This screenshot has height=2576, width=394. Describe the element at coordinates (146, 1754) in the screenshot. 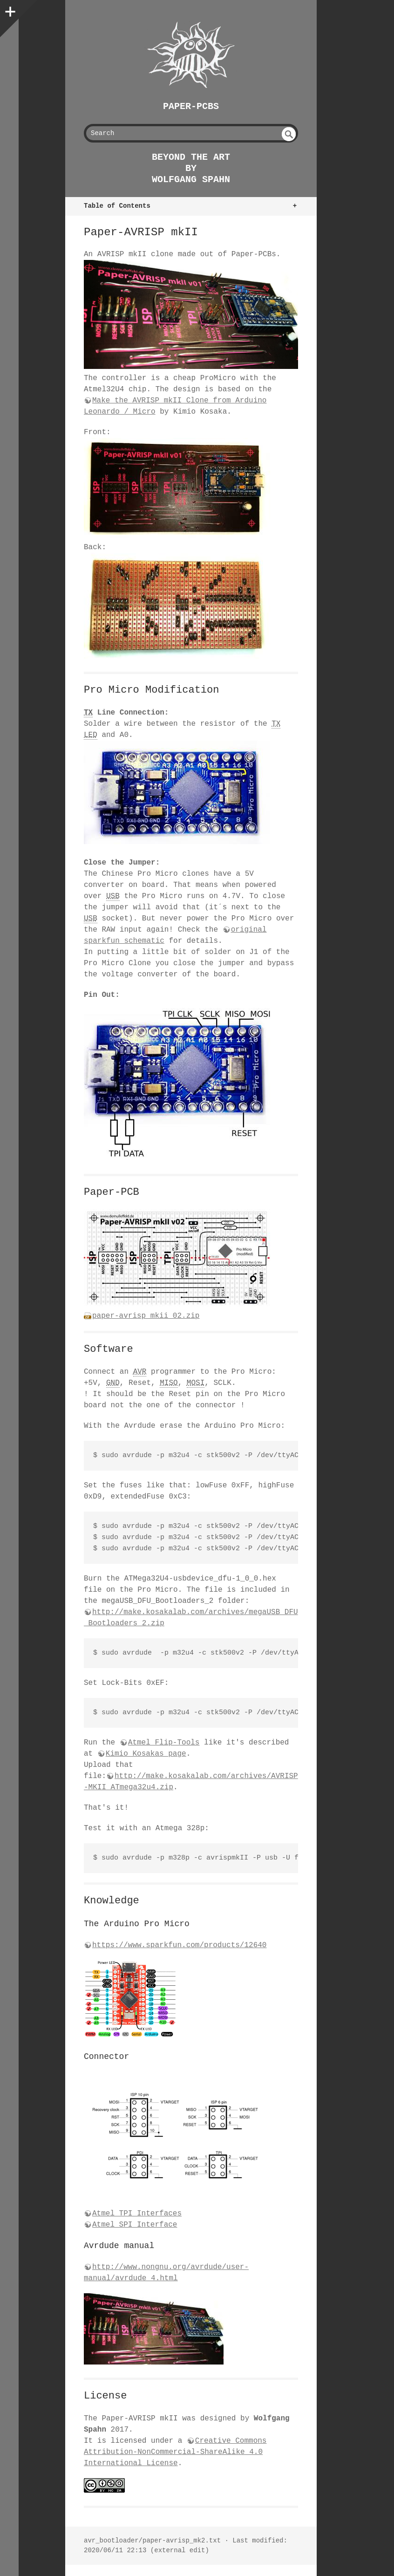

I see `Kimio Kosakas page` at that location.